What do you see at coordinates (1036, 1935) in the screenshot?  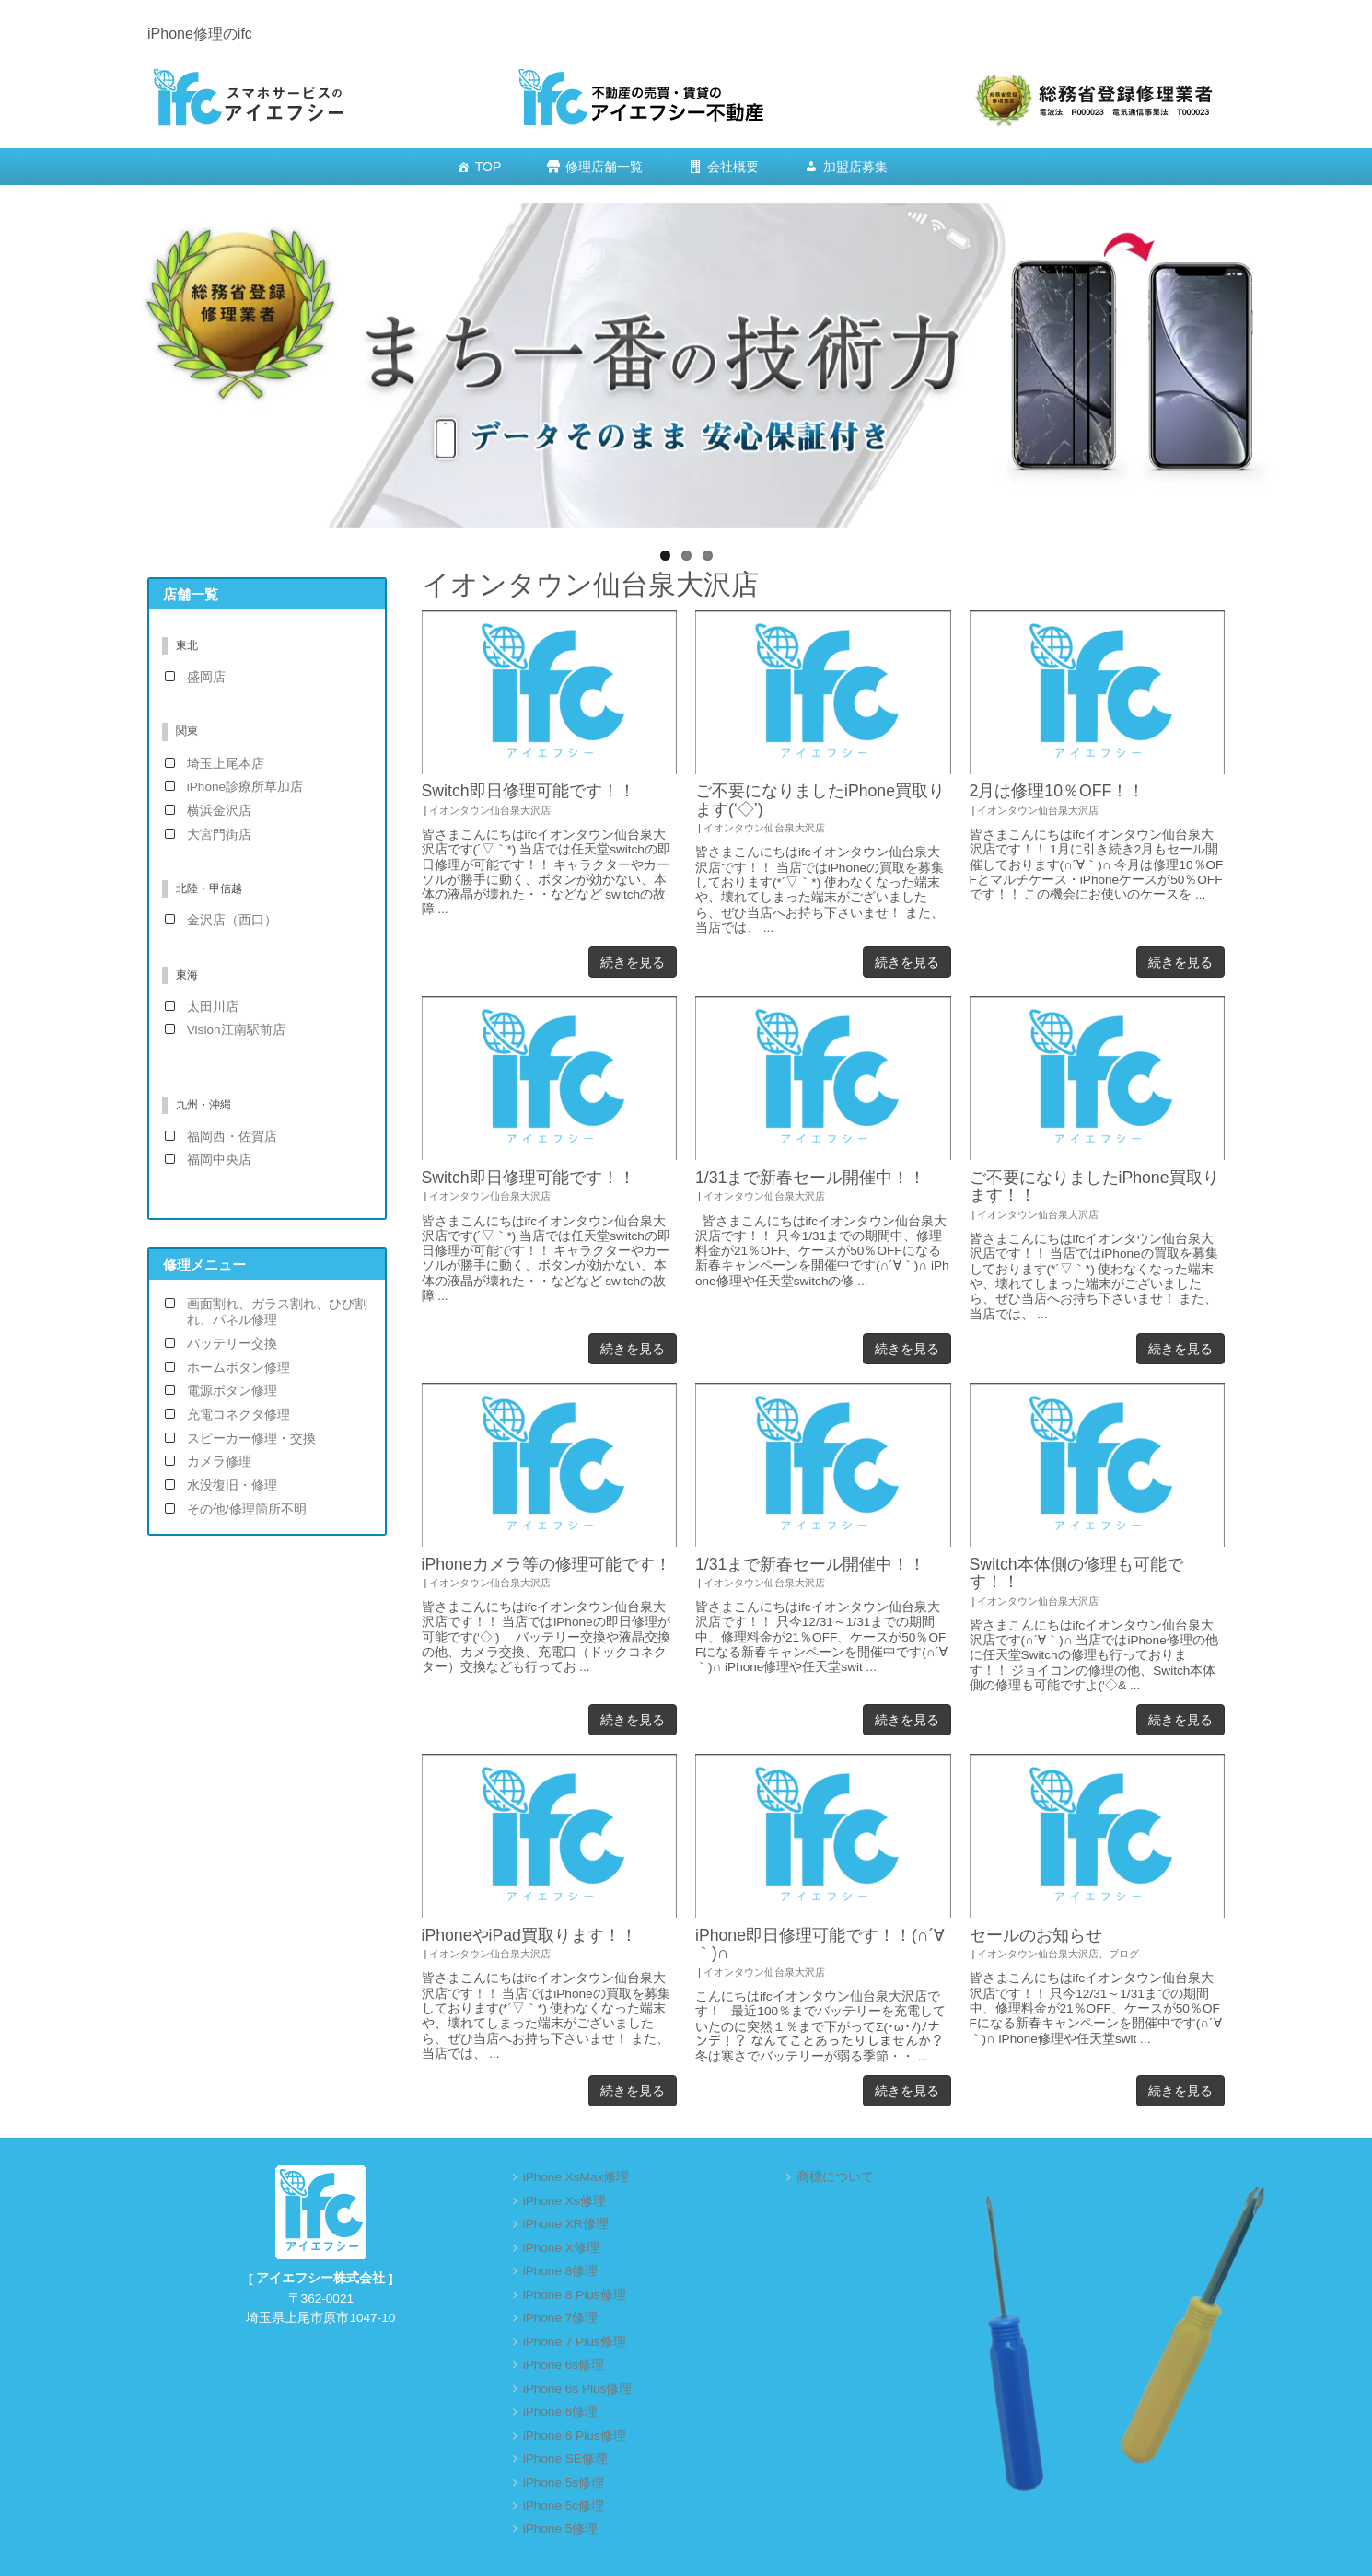 I see `セールのお知らせ` at bounding box center [1036, 1935].